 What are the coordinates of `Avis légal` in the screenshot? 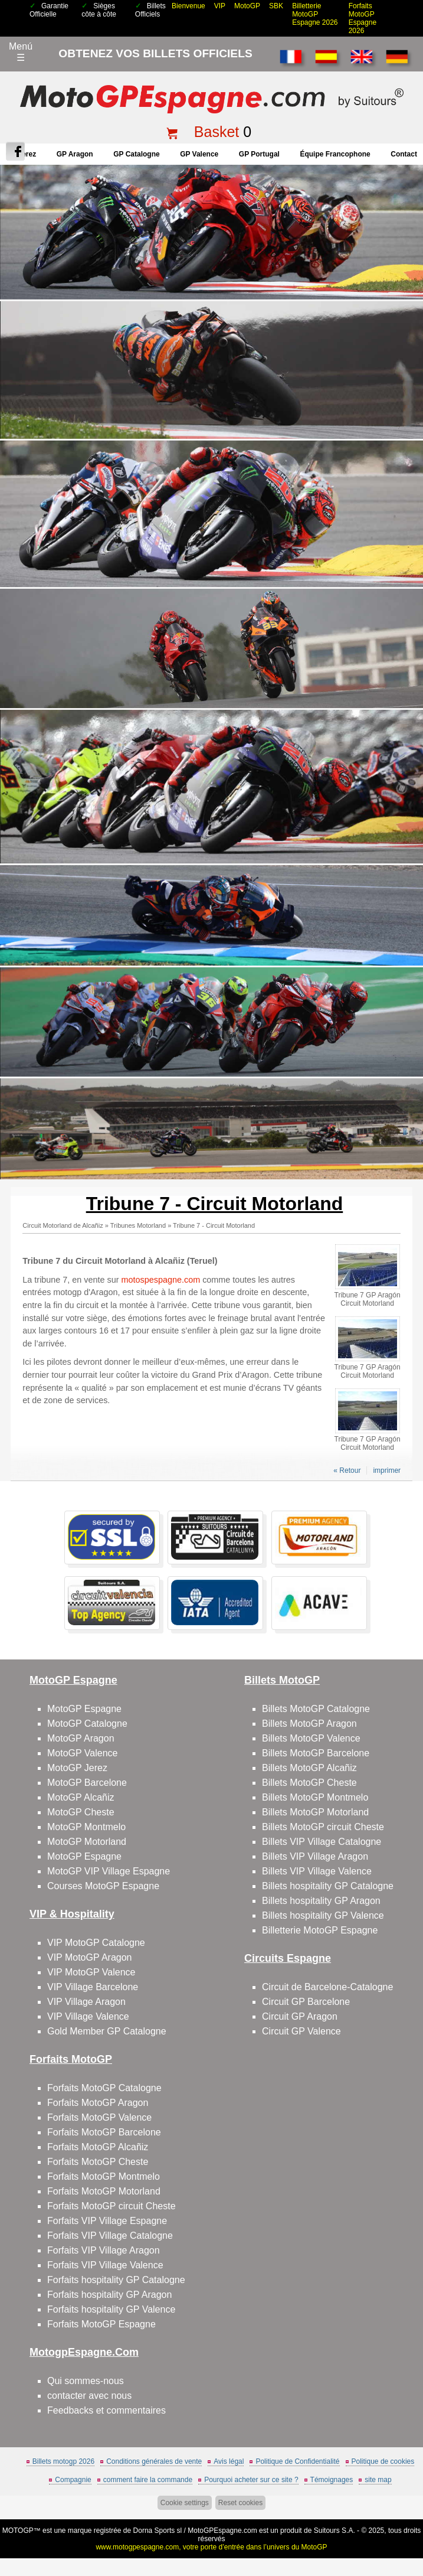 It's located at (229, 2461).